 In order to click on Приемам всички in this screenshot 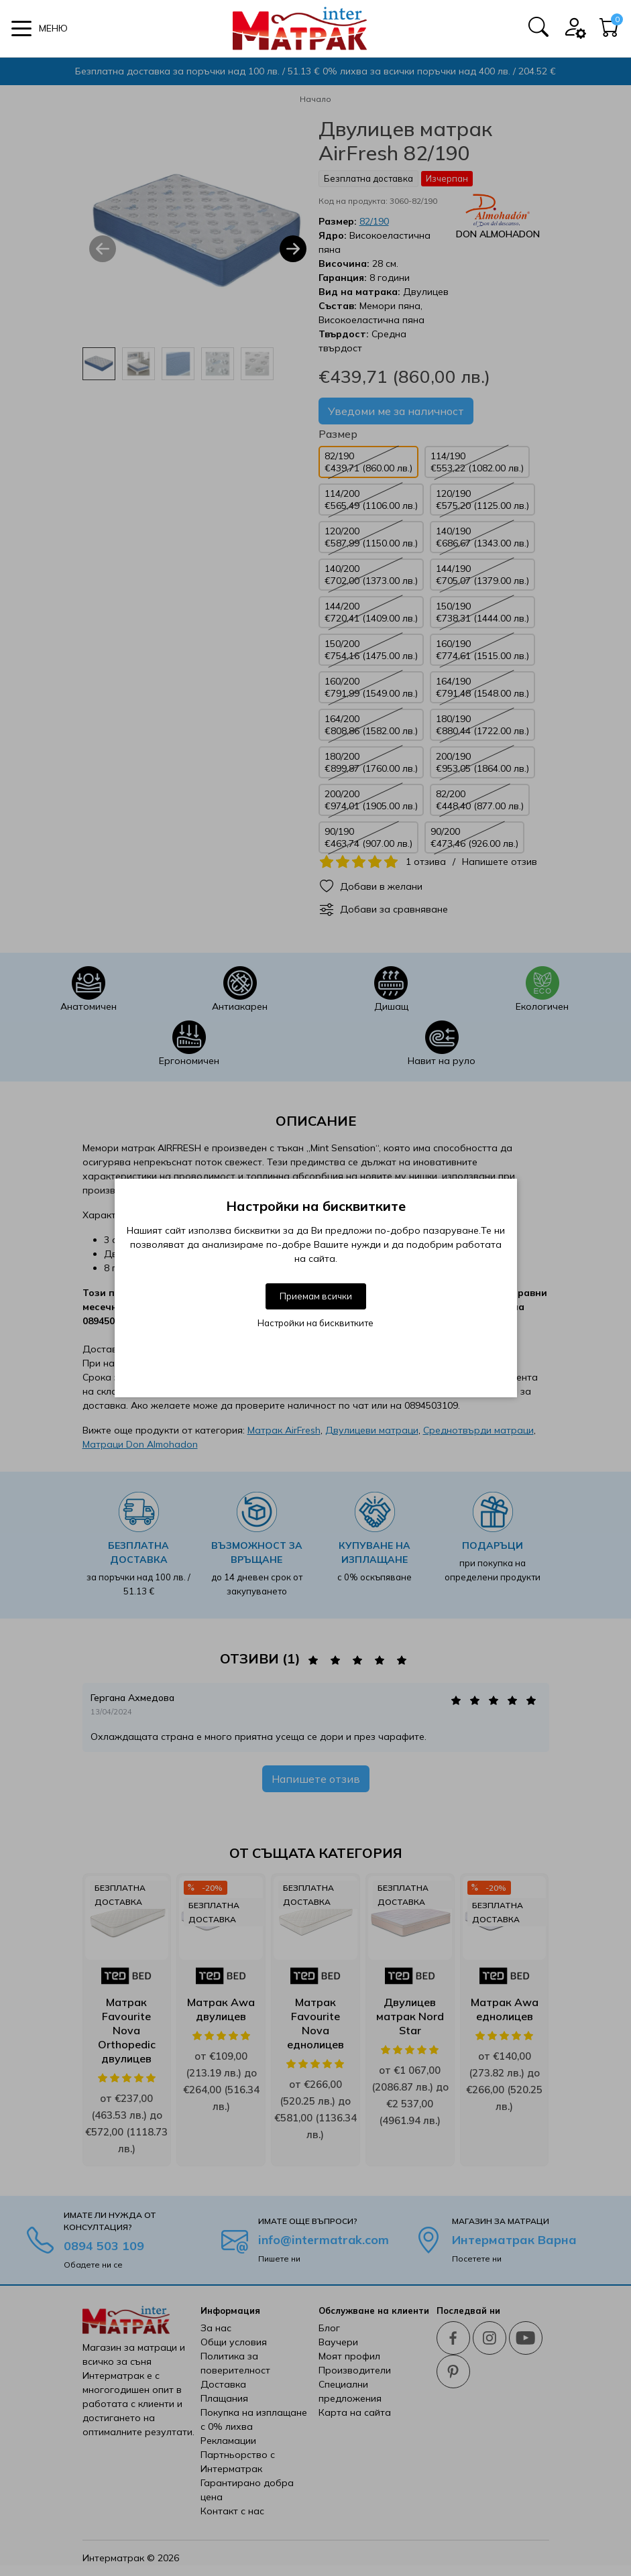, I will do `click(316, 1296)`.